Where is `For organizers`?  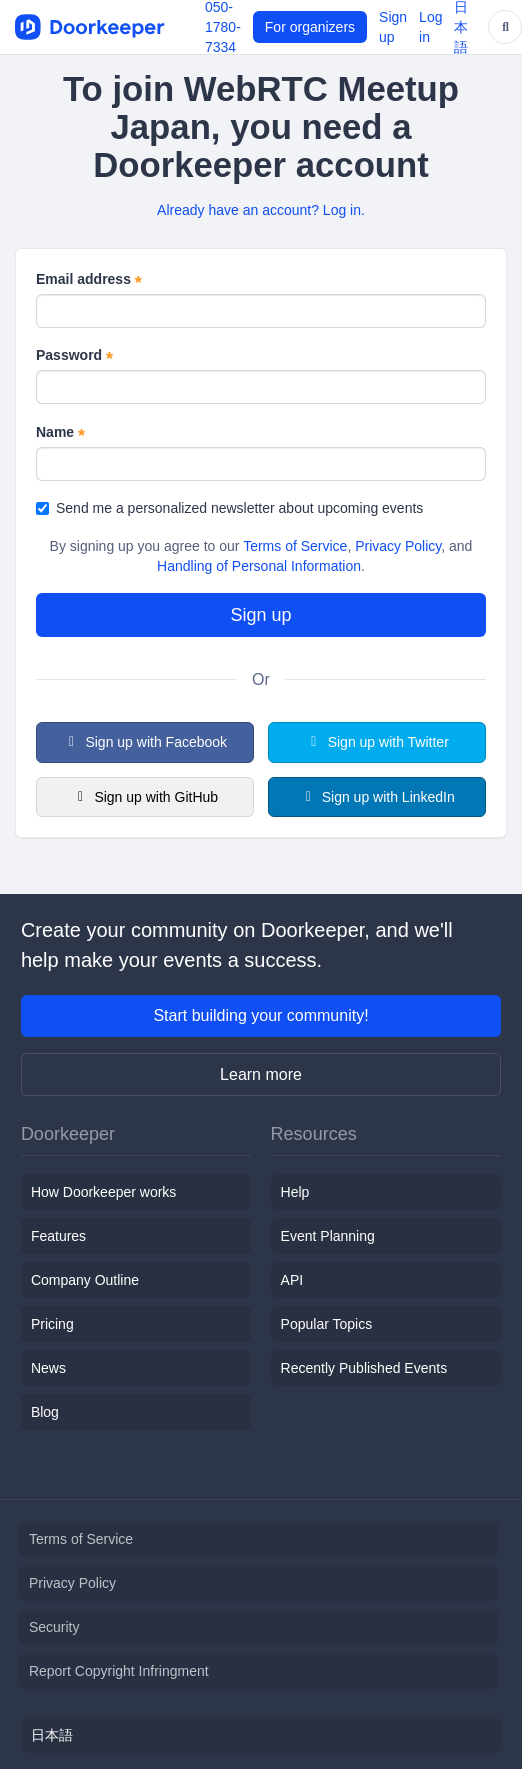 For organizers is located at coordinates (310, 27).